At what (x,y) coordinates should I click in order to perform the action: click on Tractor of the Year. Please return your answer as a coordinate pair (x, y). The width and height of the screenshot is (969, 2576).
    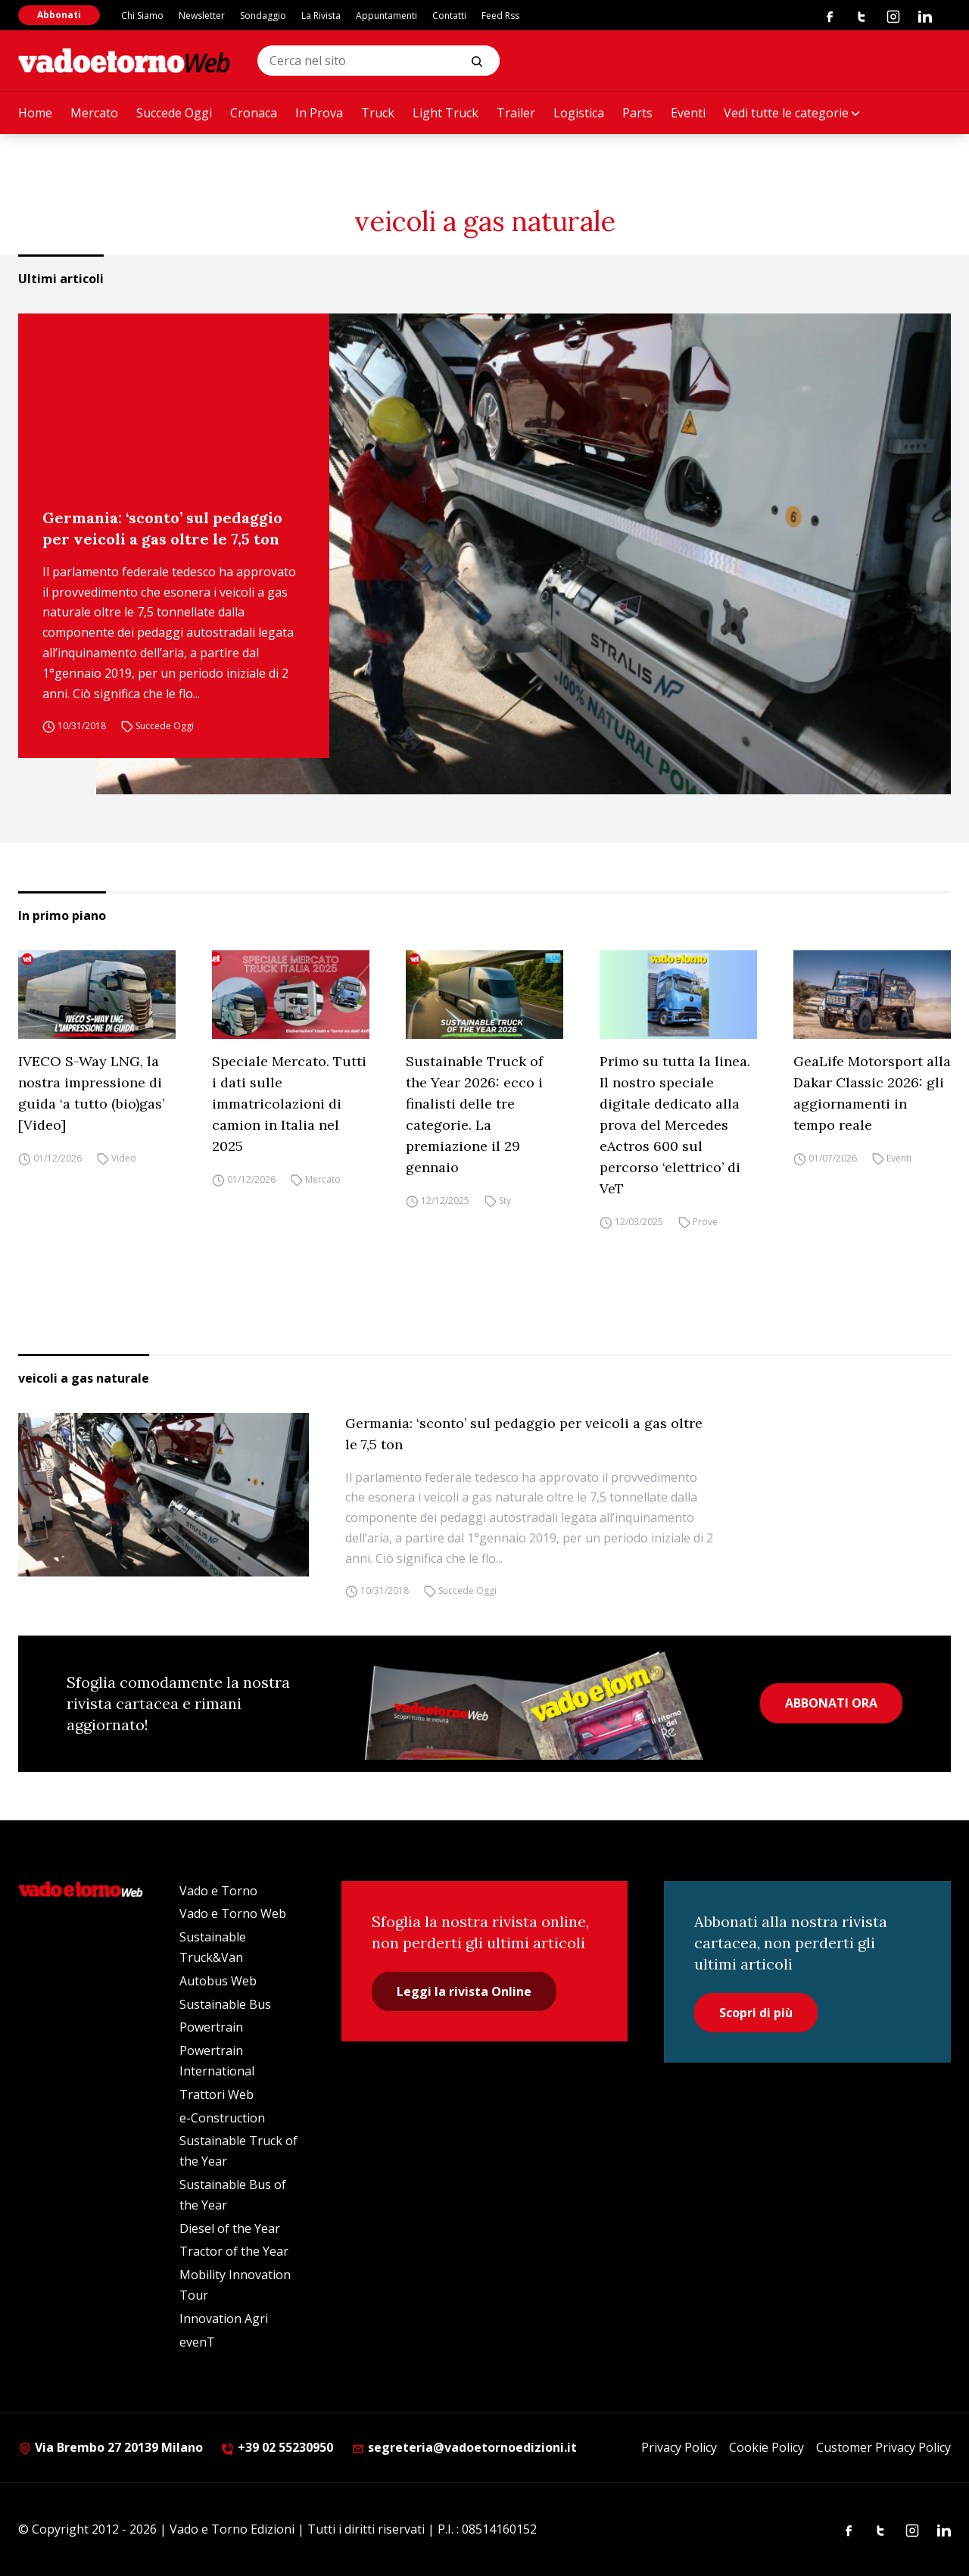
    Looking at the image, I should click on (233, 2251).